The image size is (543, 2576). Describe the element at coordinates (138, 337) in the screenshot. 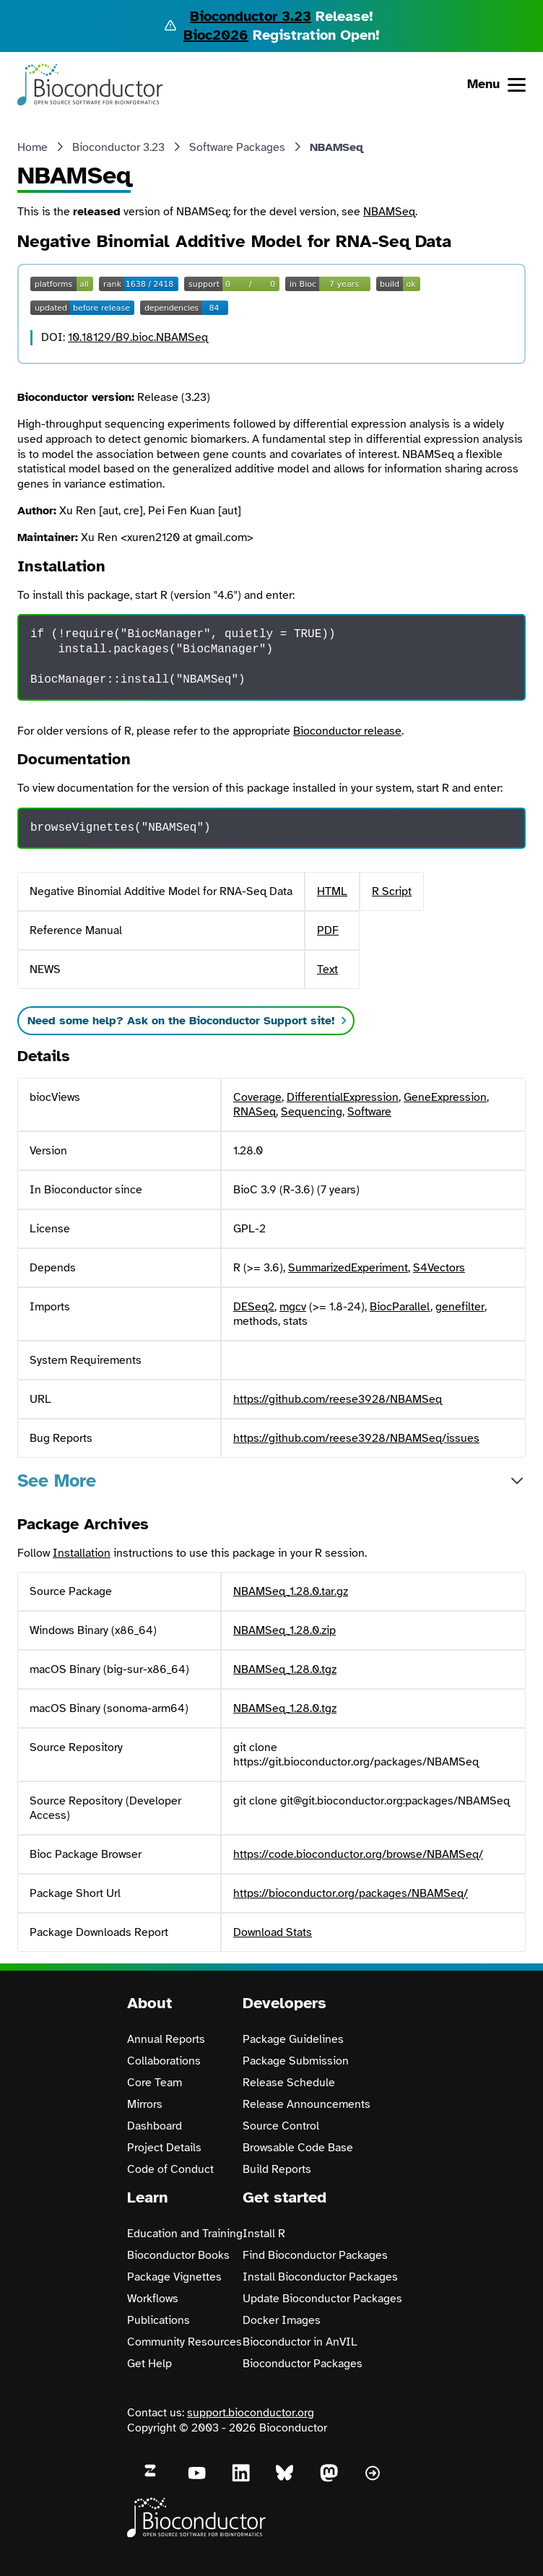

I see `10.18129/B9.bioc.NBAMSeq` at that location.